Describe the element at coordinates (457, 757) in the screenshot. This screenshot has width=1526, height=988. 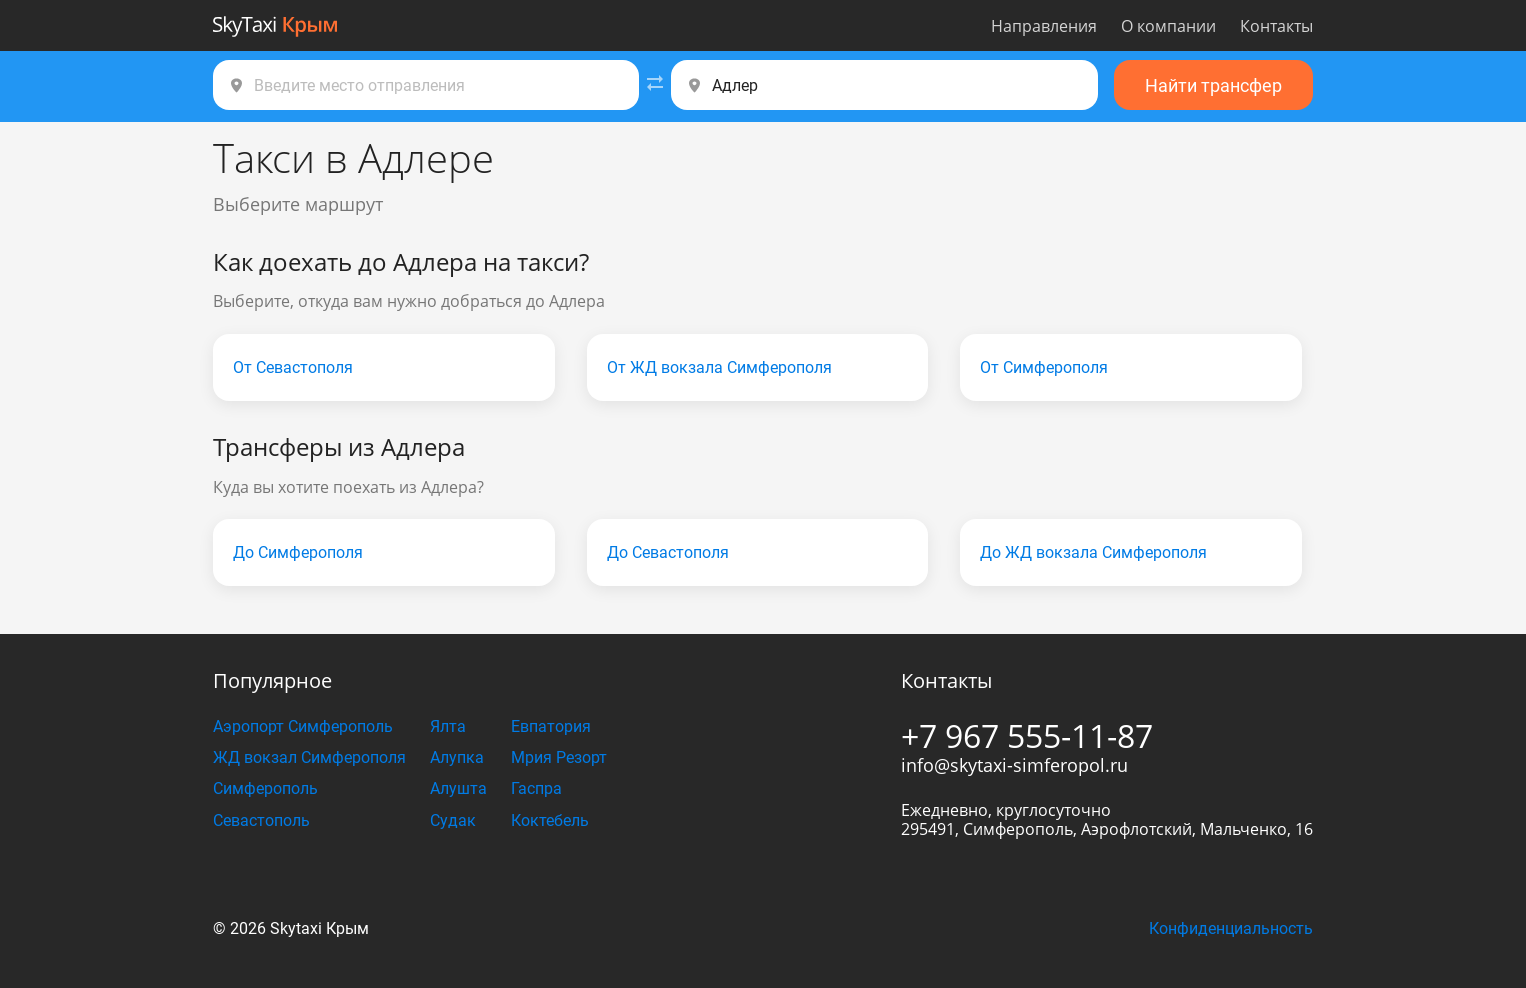
I see `Алупка` at that location.